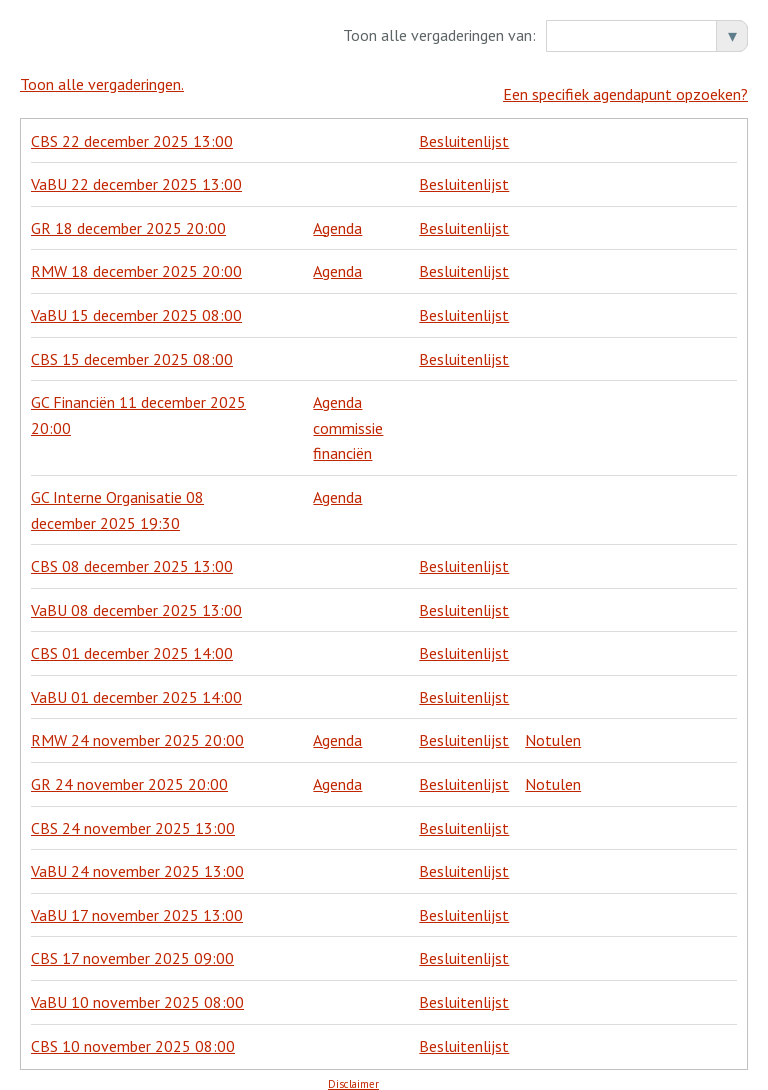 This screenshot has width=768, height=1090. What do you see at coordinates (137, 861) in the screenshot?
I see `VaBU 24 november 2025 13:00` at bounding box center [137, 861].